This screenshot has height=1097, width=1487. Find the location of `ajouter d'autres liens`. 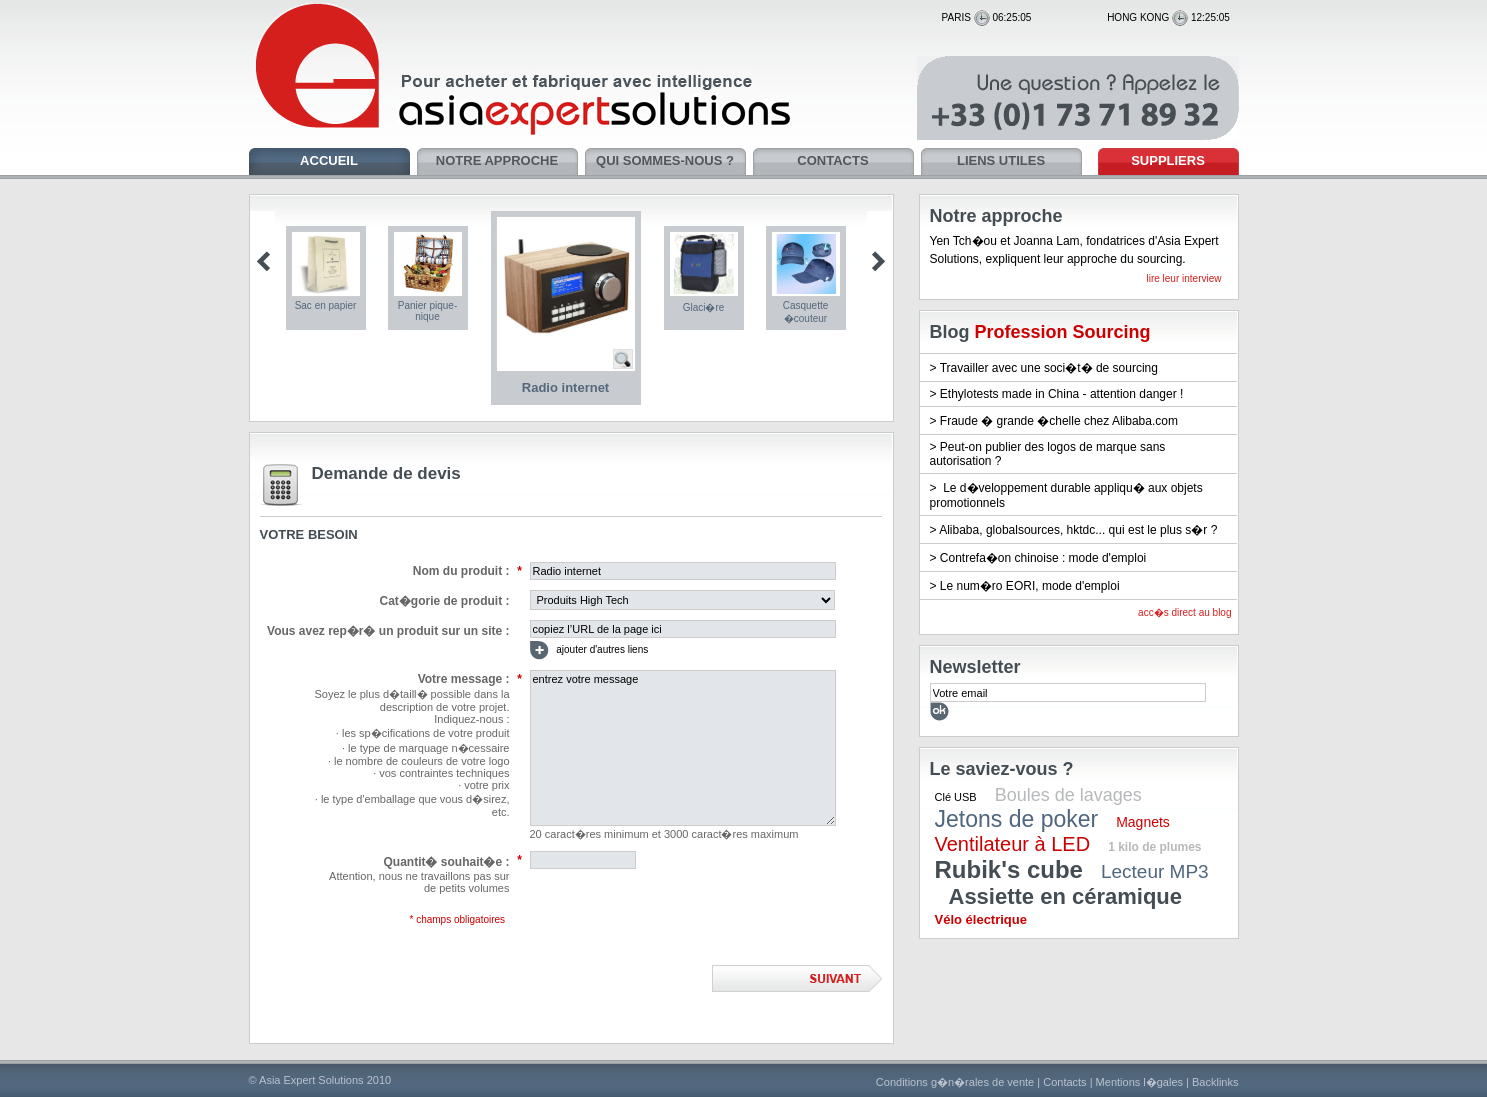

ajouter d'autres liens is located at coordinates (589, 650).